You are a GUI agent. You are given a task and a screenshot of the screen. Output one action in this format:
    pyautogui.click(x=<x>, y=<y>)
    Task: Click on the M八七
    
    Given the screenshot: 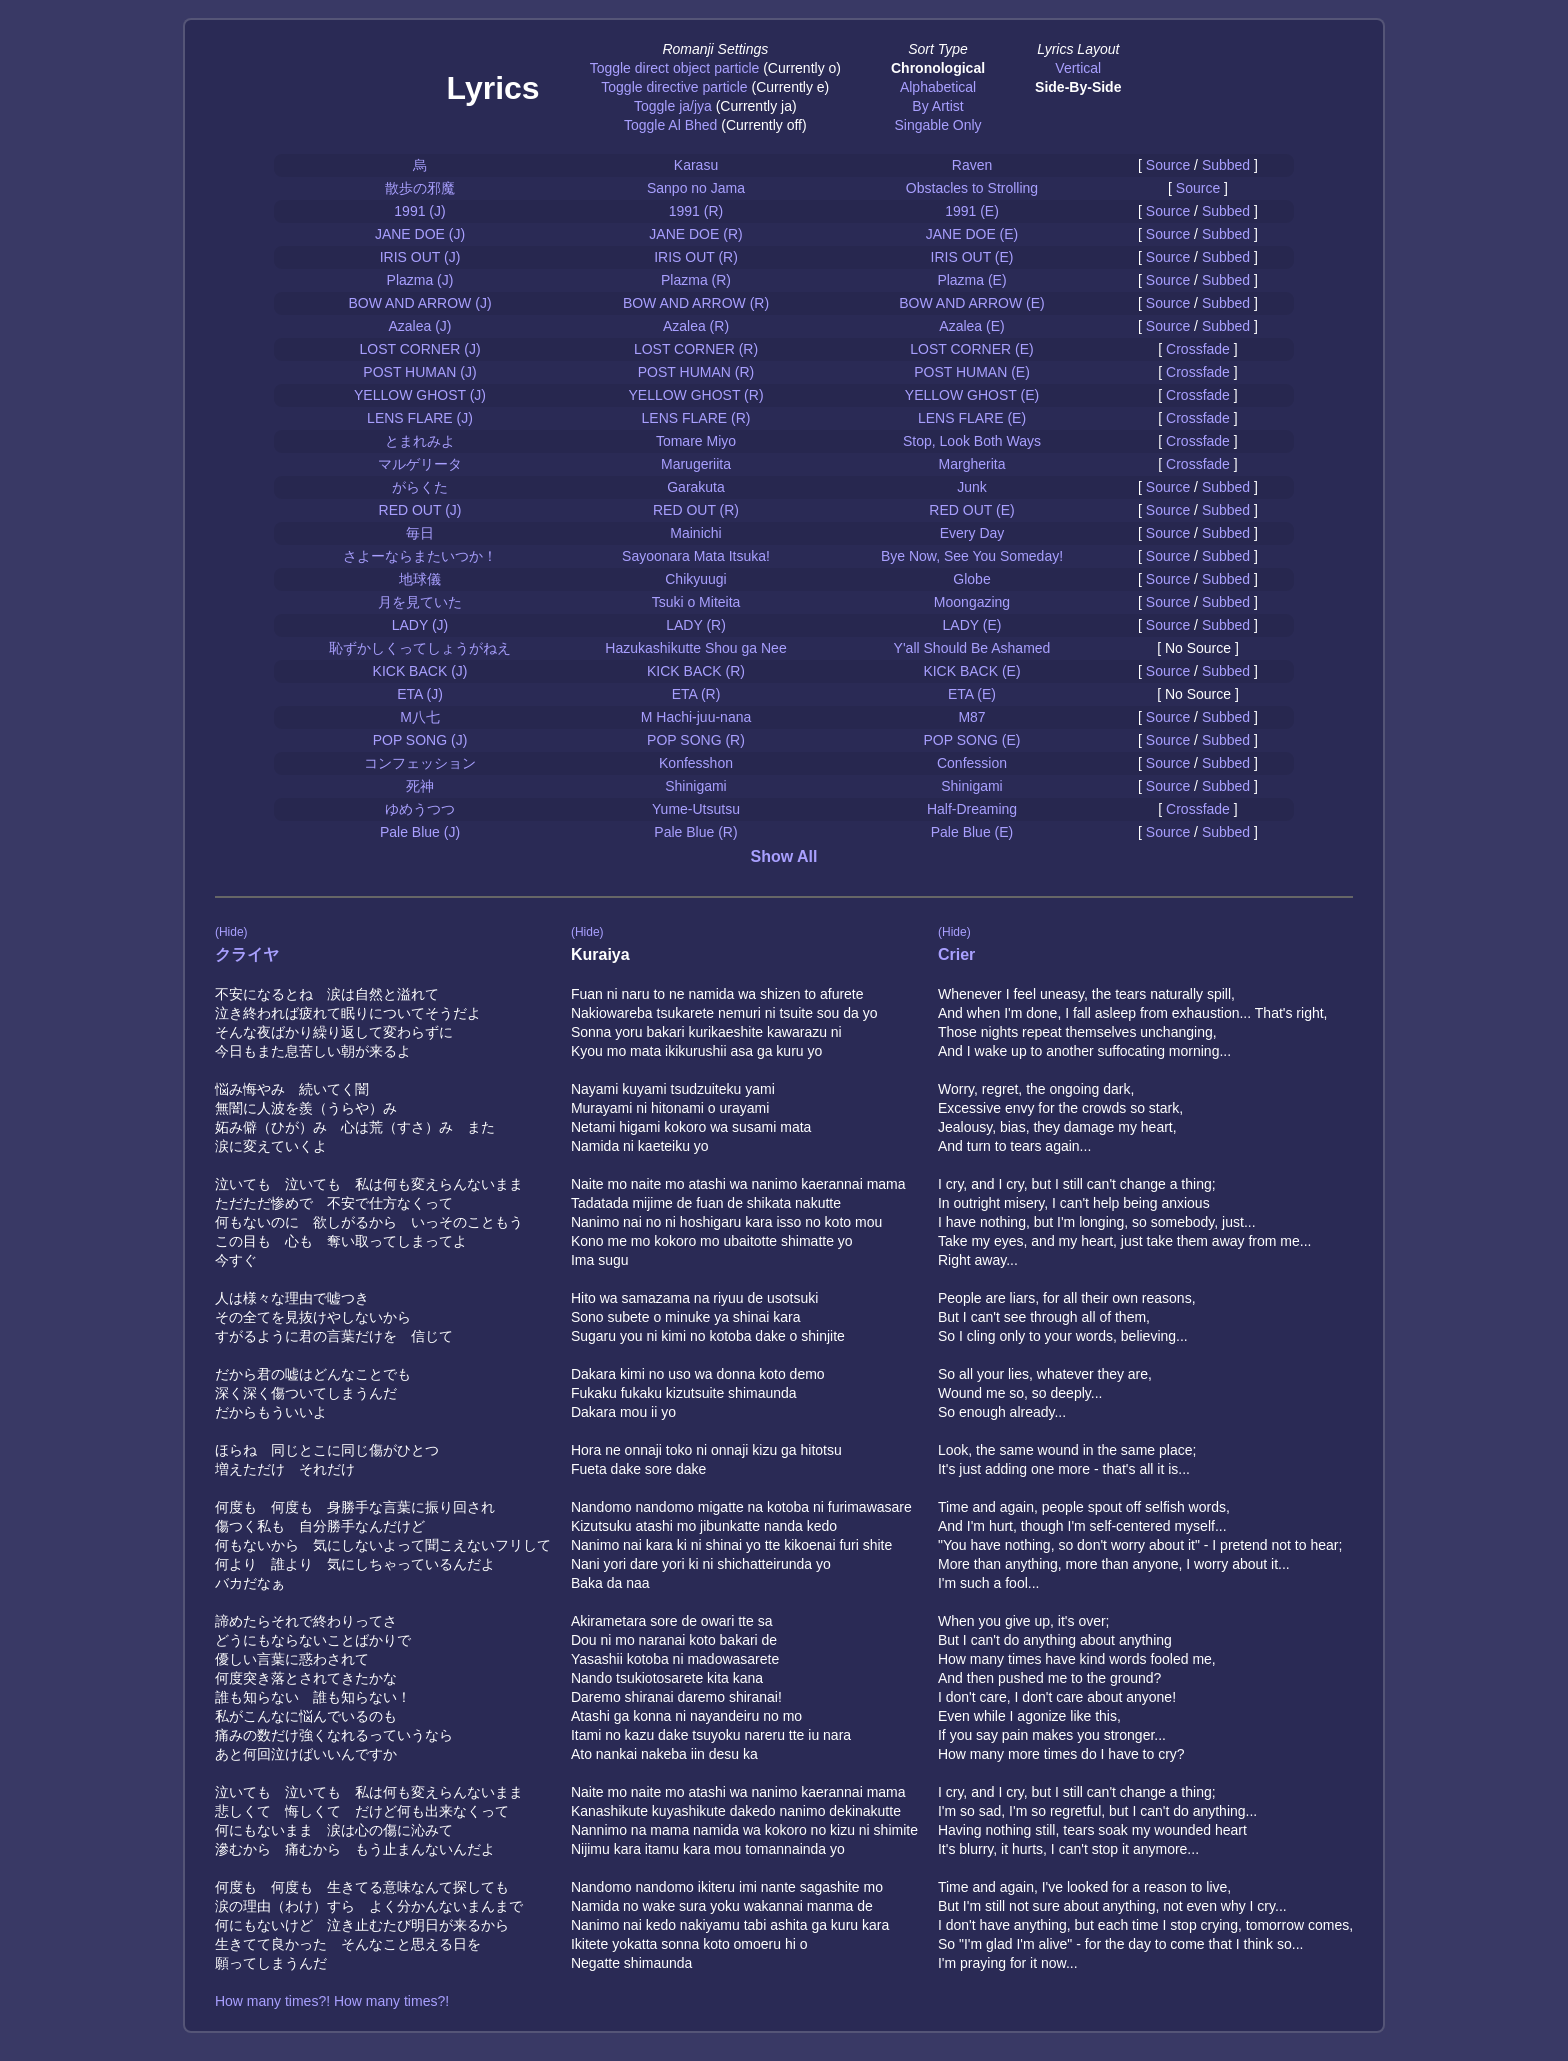 What is the action you would take?
    pyautogui.click(x=420, y=717)
    